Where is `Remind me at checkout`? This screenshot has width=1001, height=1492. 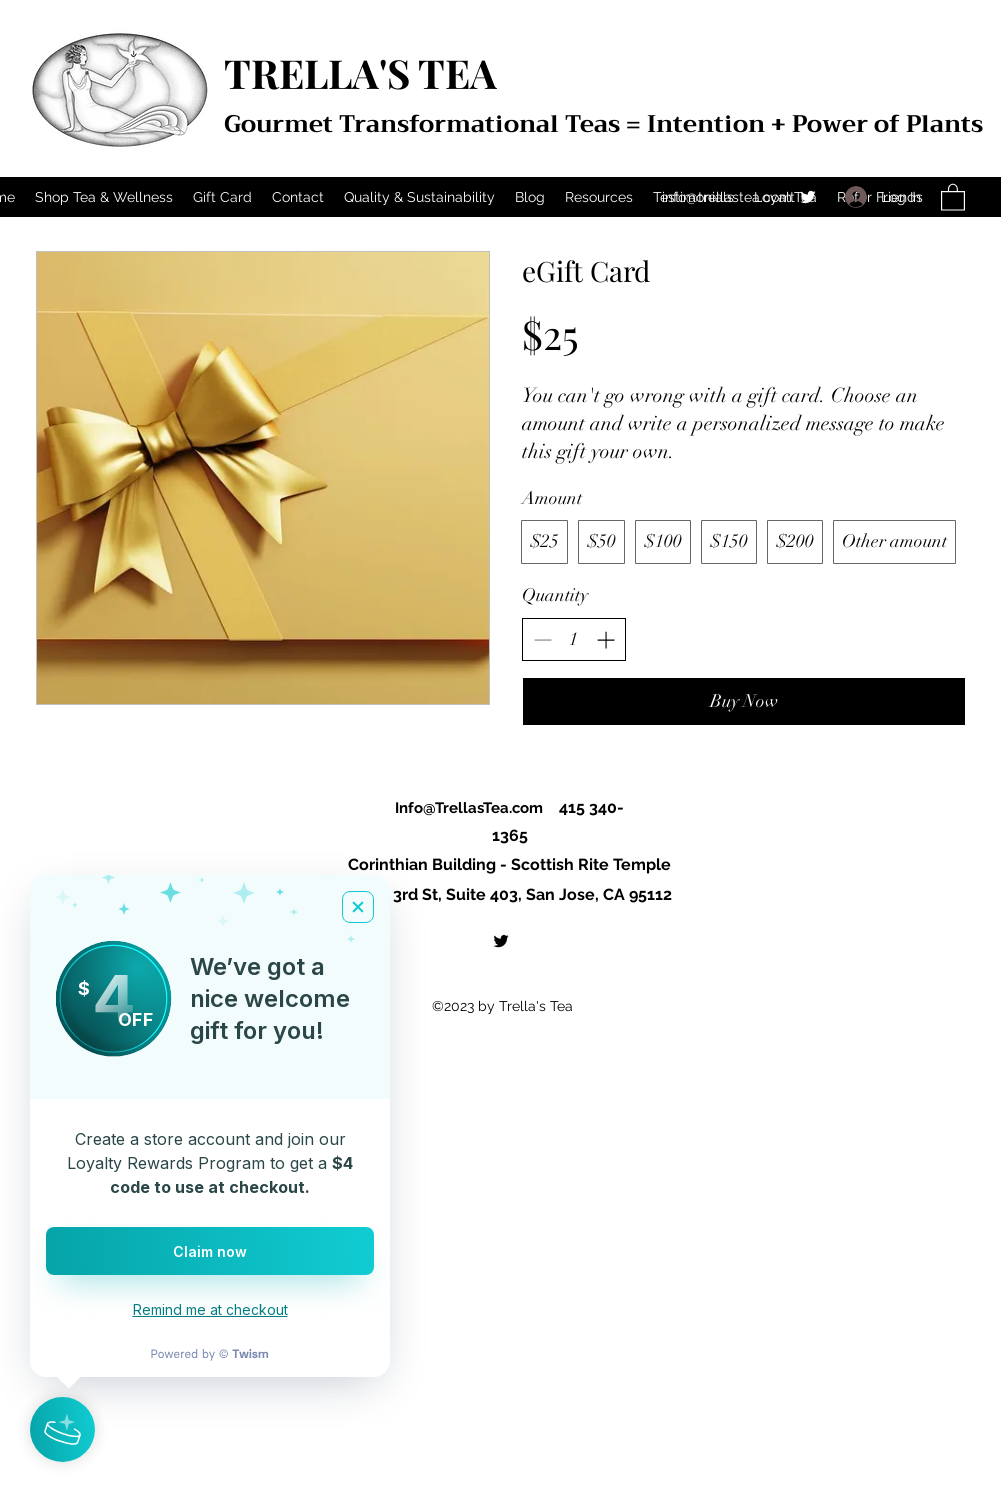
Remind me at checkout is located at coordinates (210, 1309).